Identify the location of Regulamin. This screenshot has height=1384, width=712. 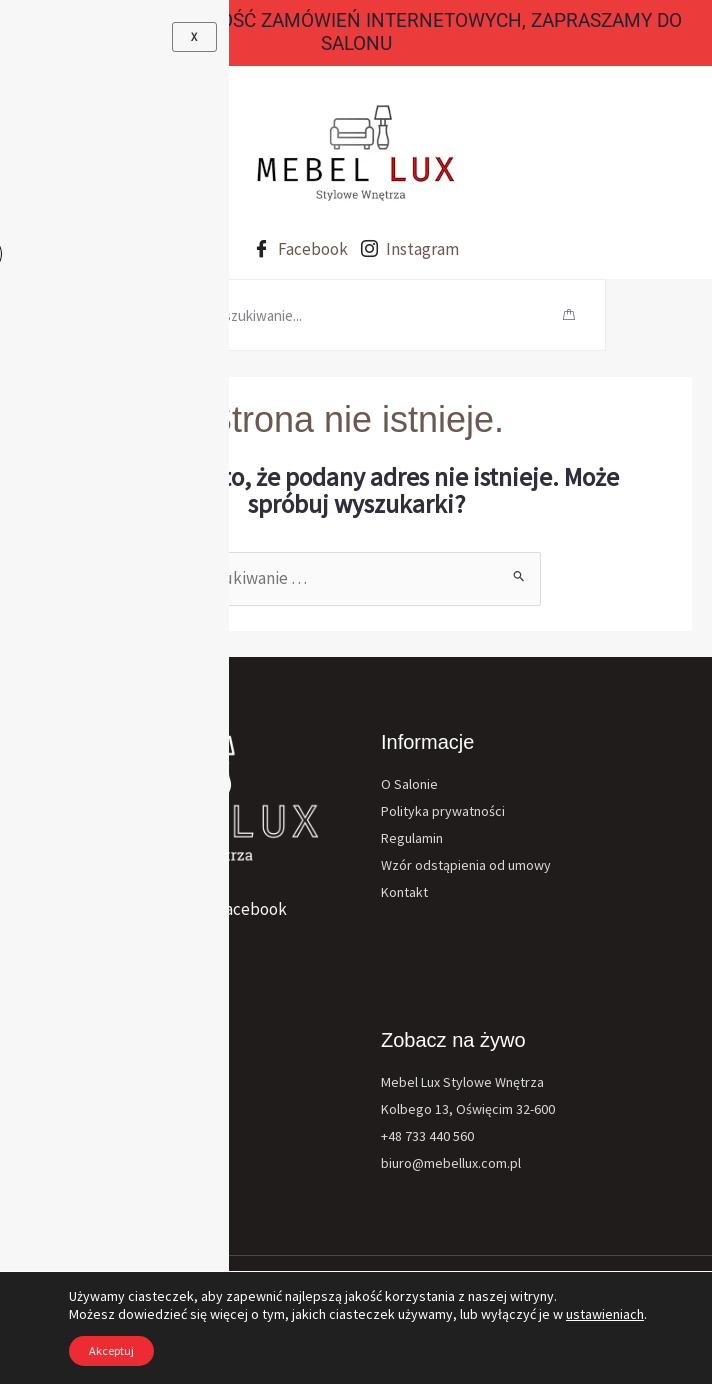
(412, 838).